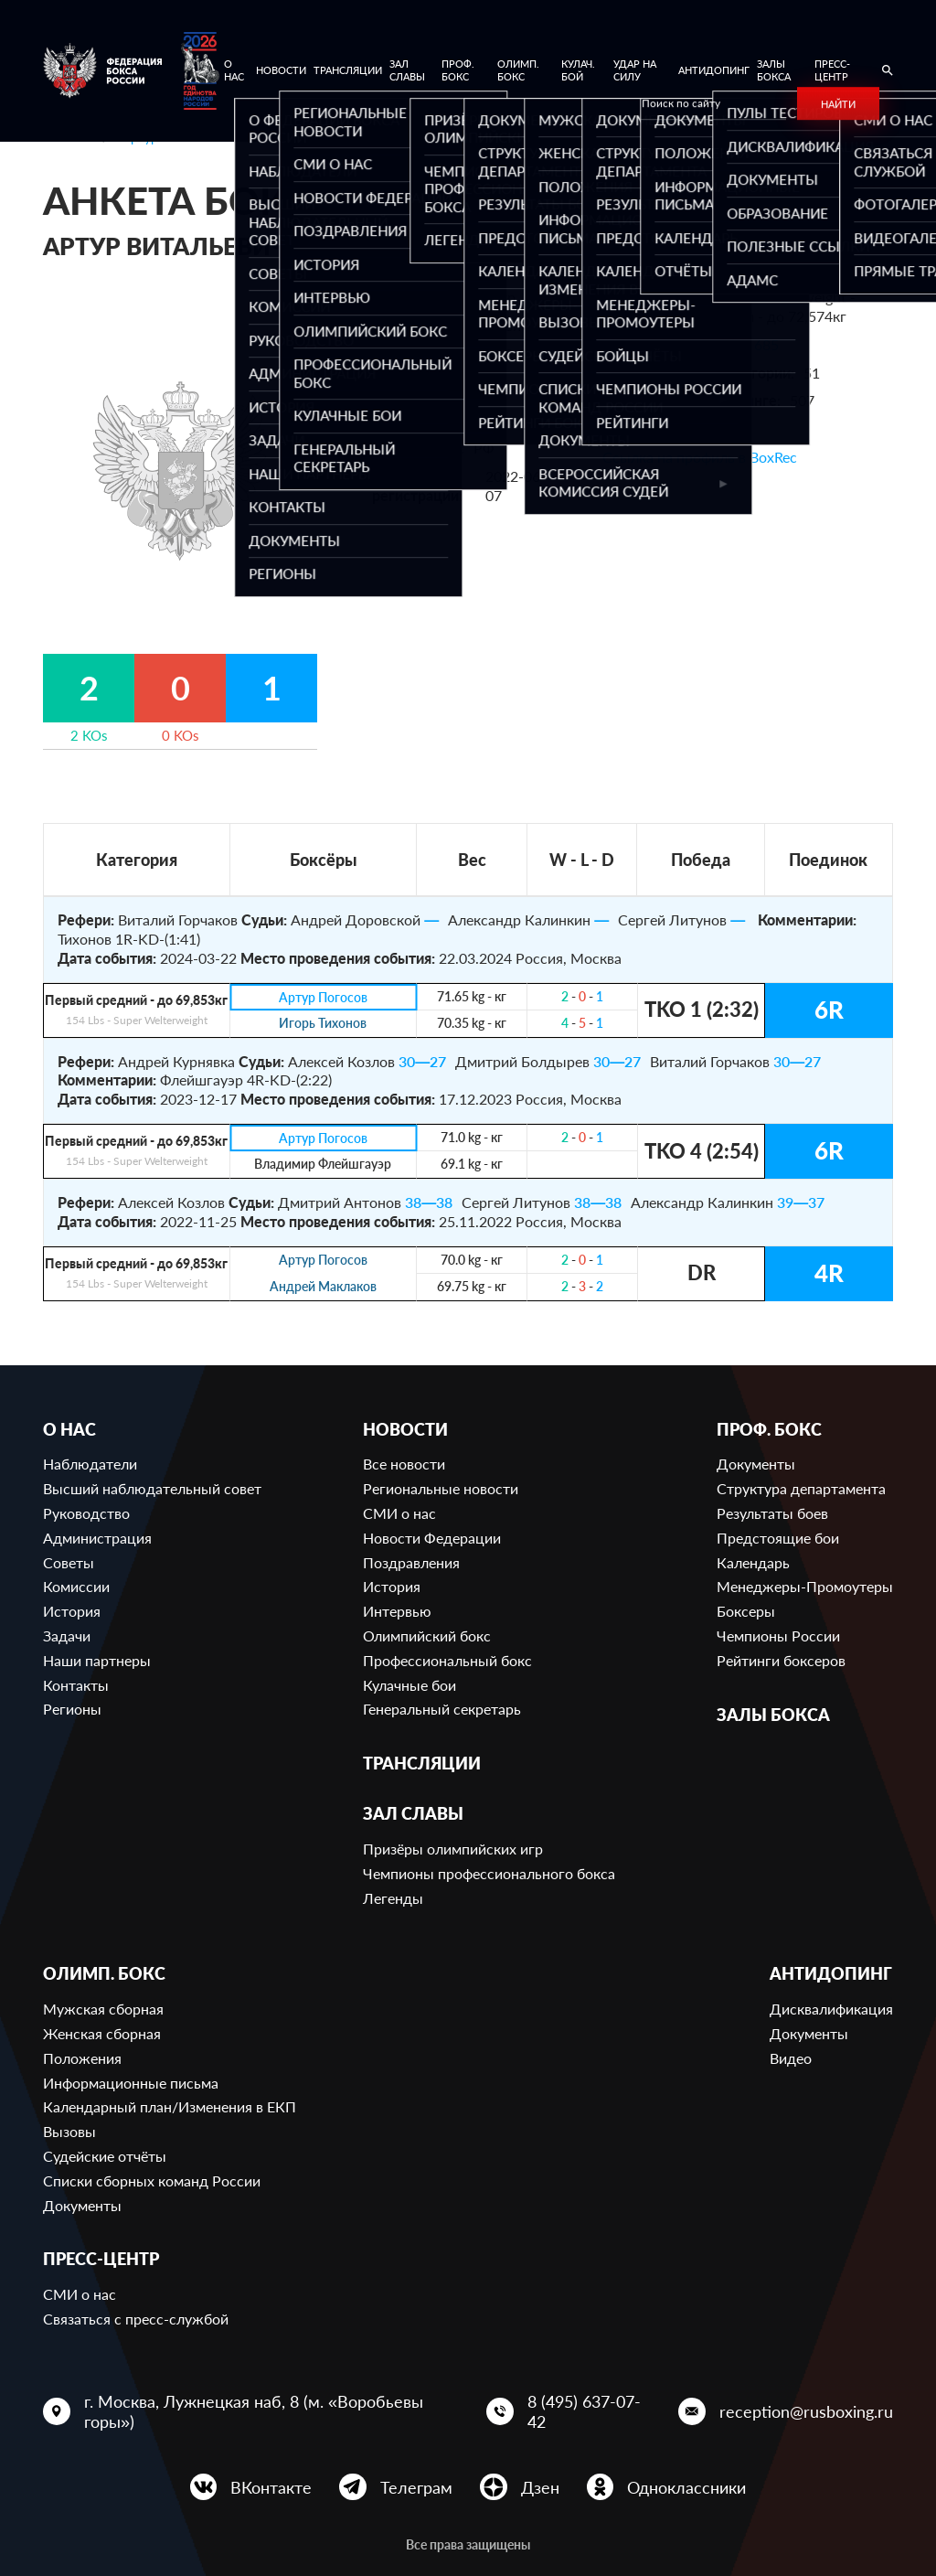 The image size is (936, 2576). I want to click on г. Москва, Лужнецкая наб, 8 (м. «Воробьевы горы»), so click(253, 2411).